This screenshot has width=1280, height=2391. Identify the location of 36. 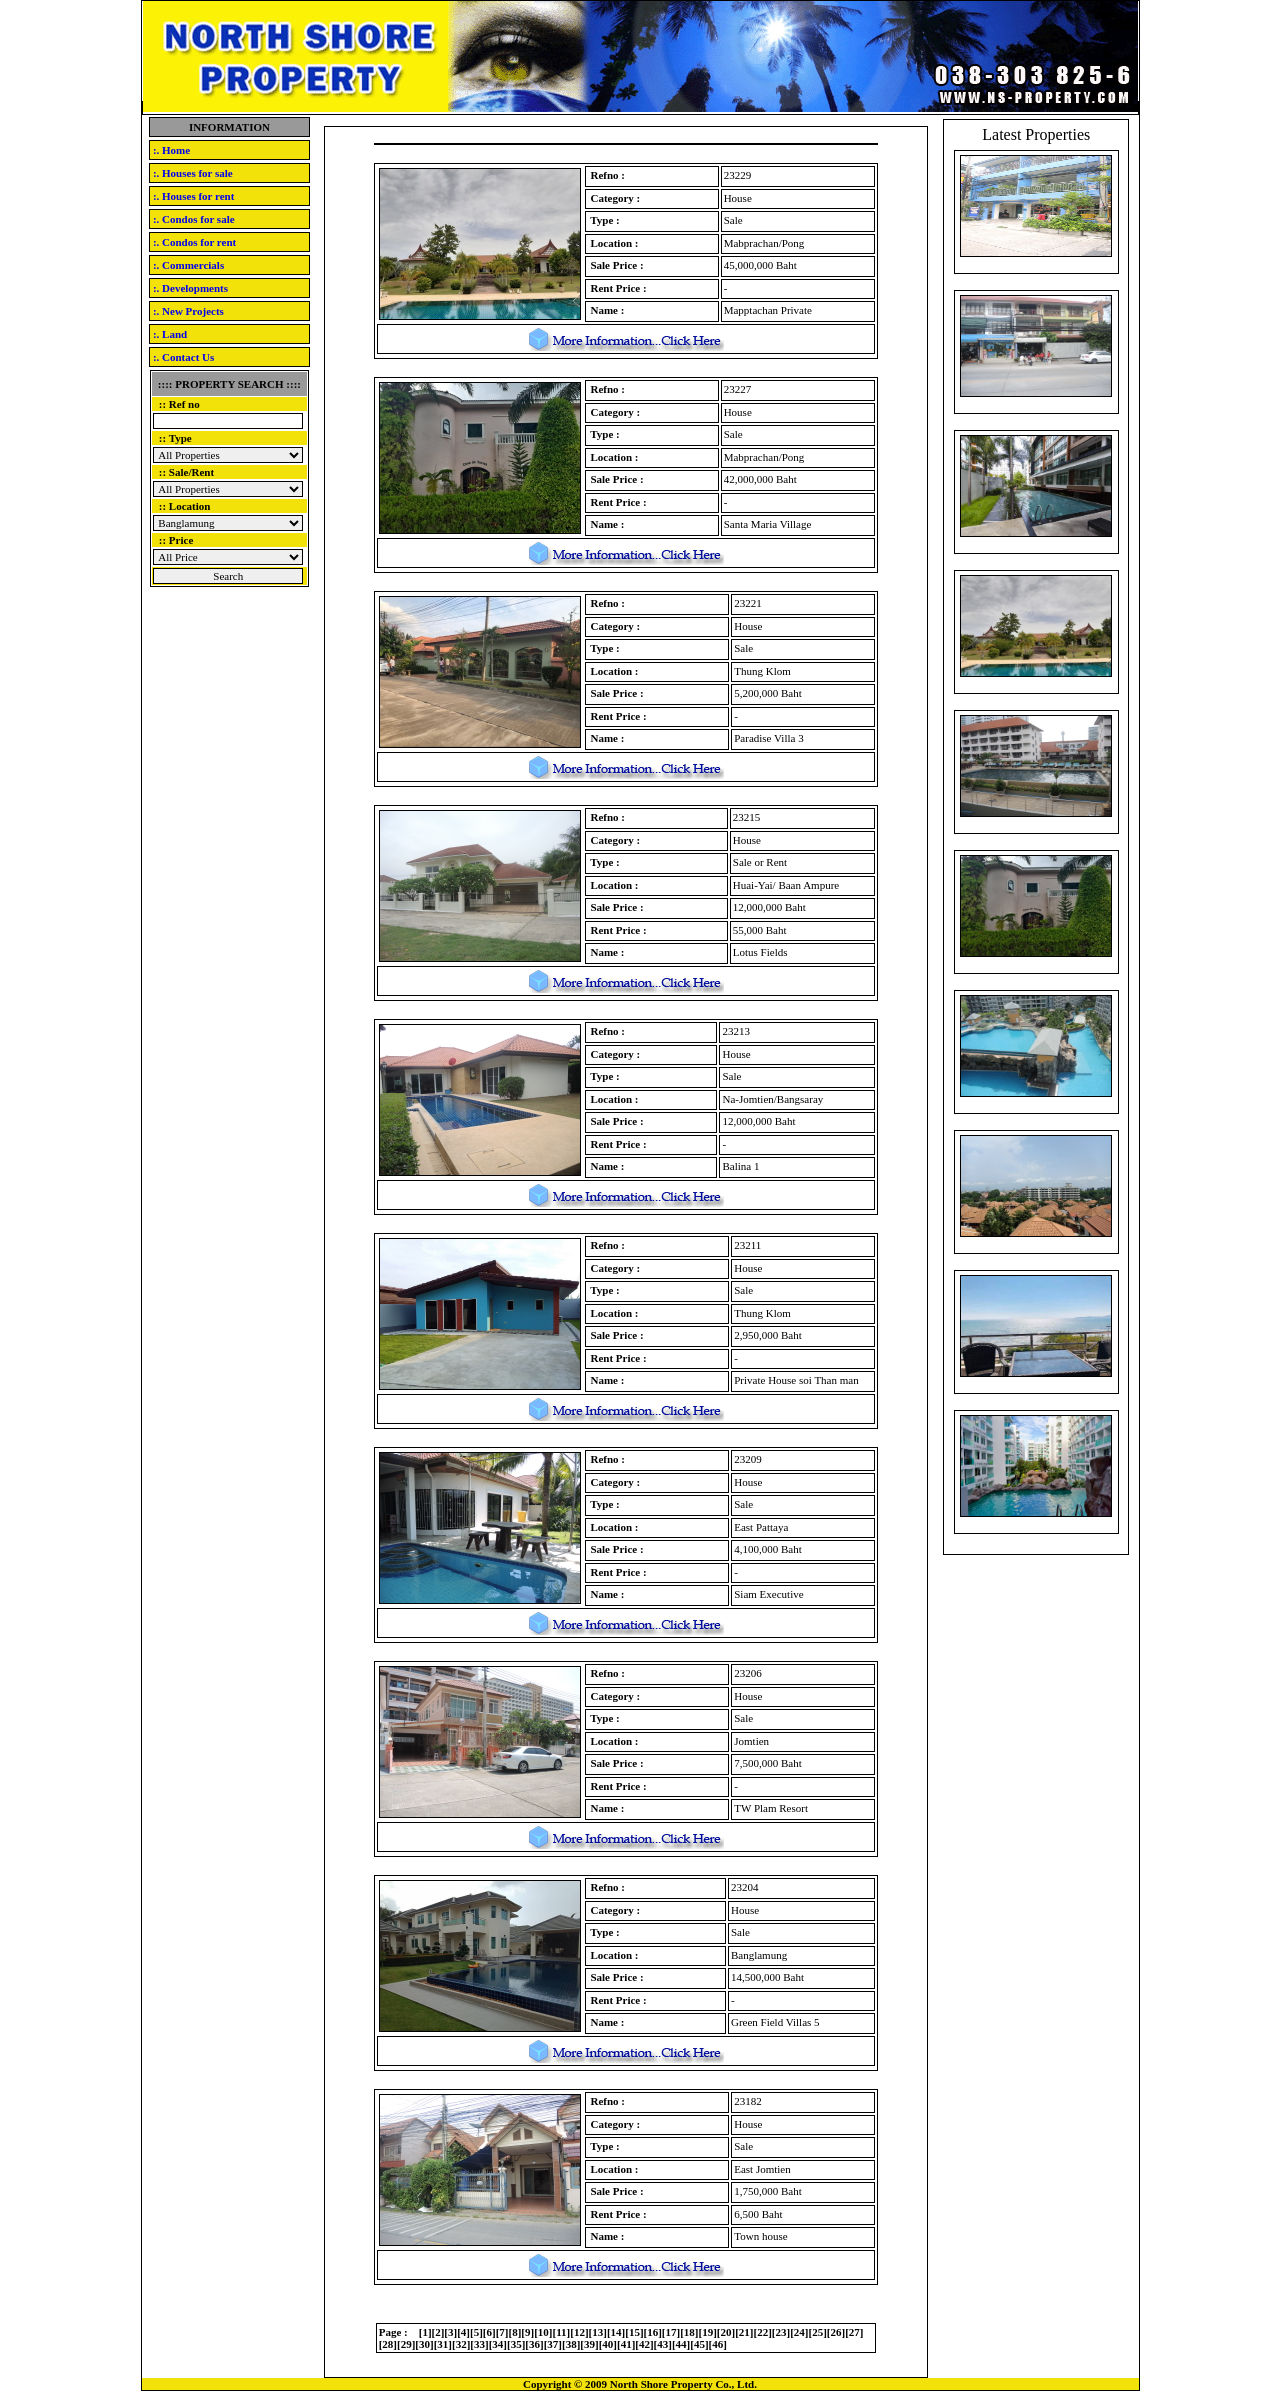
(534, 2344).